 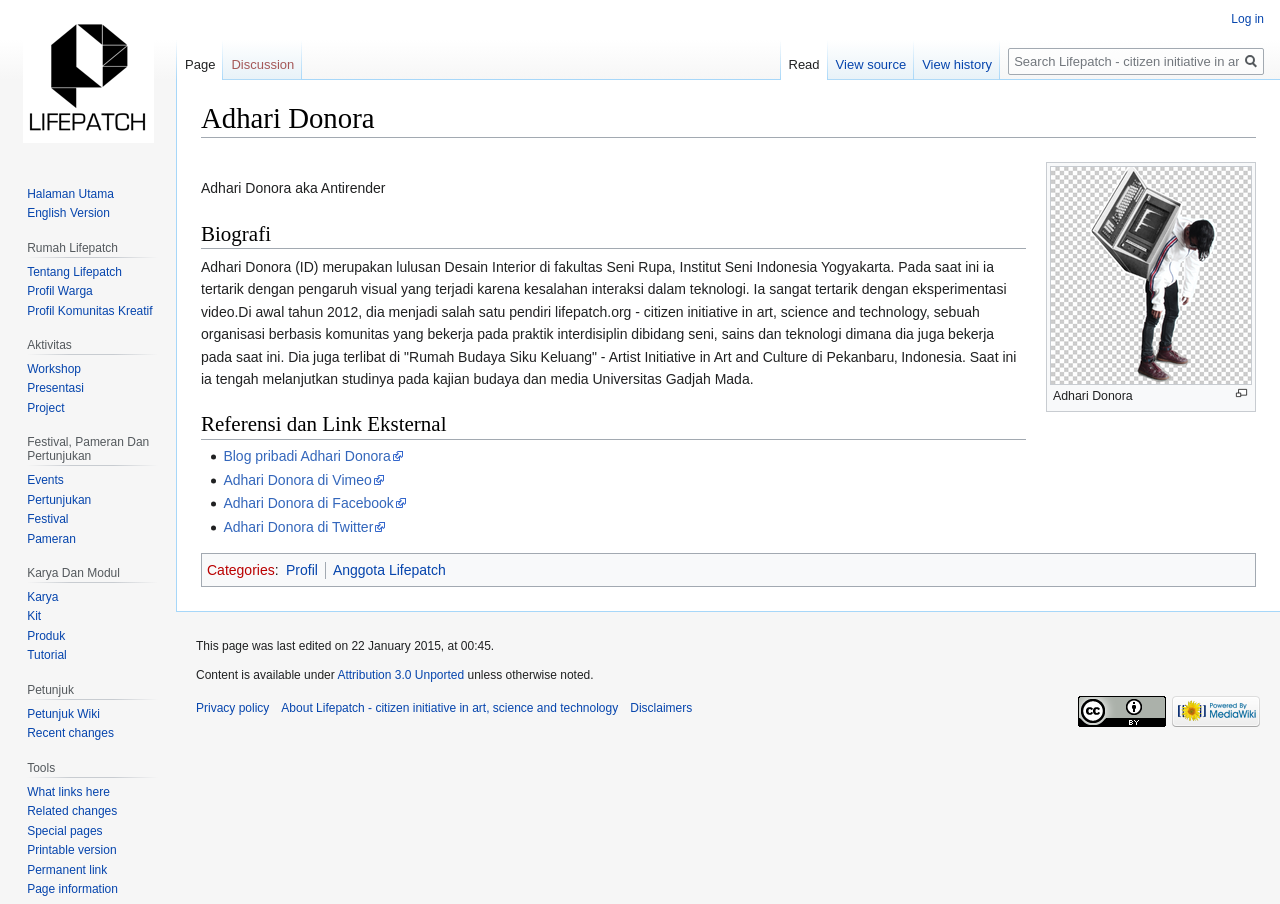 I want to click on Tentang Lifepatch, so click(x=74, y=272).